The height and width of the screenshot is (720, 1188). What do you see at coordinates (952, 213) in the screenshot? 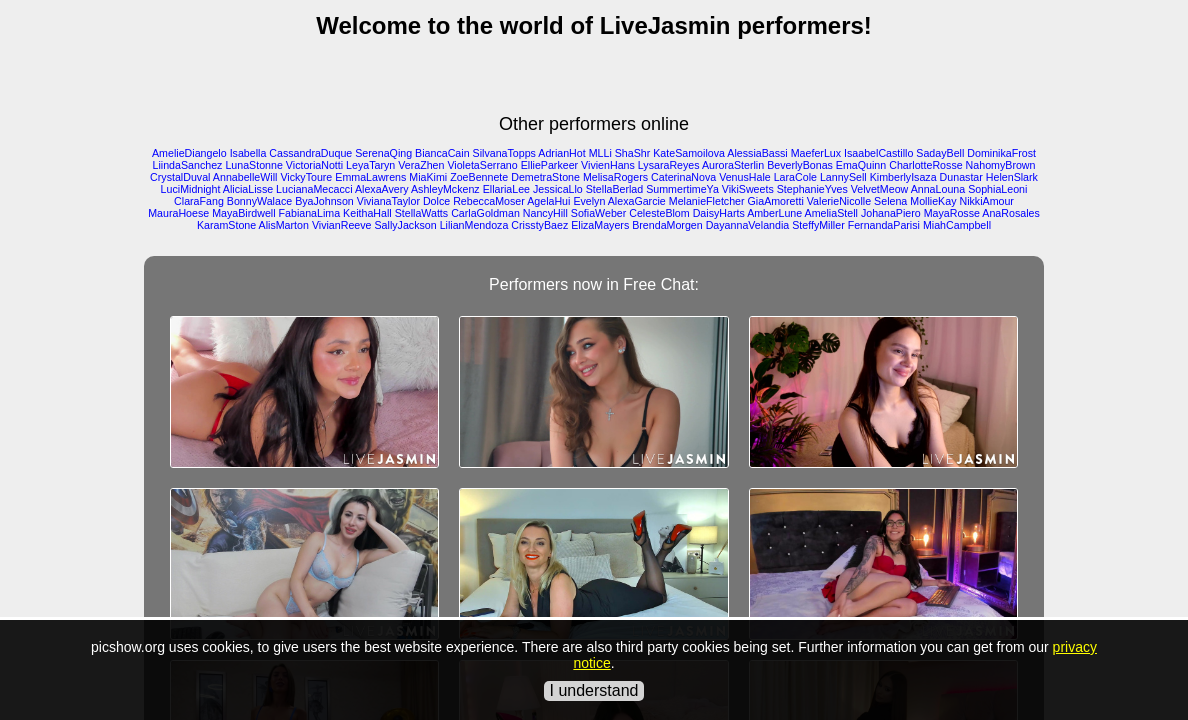
I see `MayaRosse` at bounding box center [952, 213].